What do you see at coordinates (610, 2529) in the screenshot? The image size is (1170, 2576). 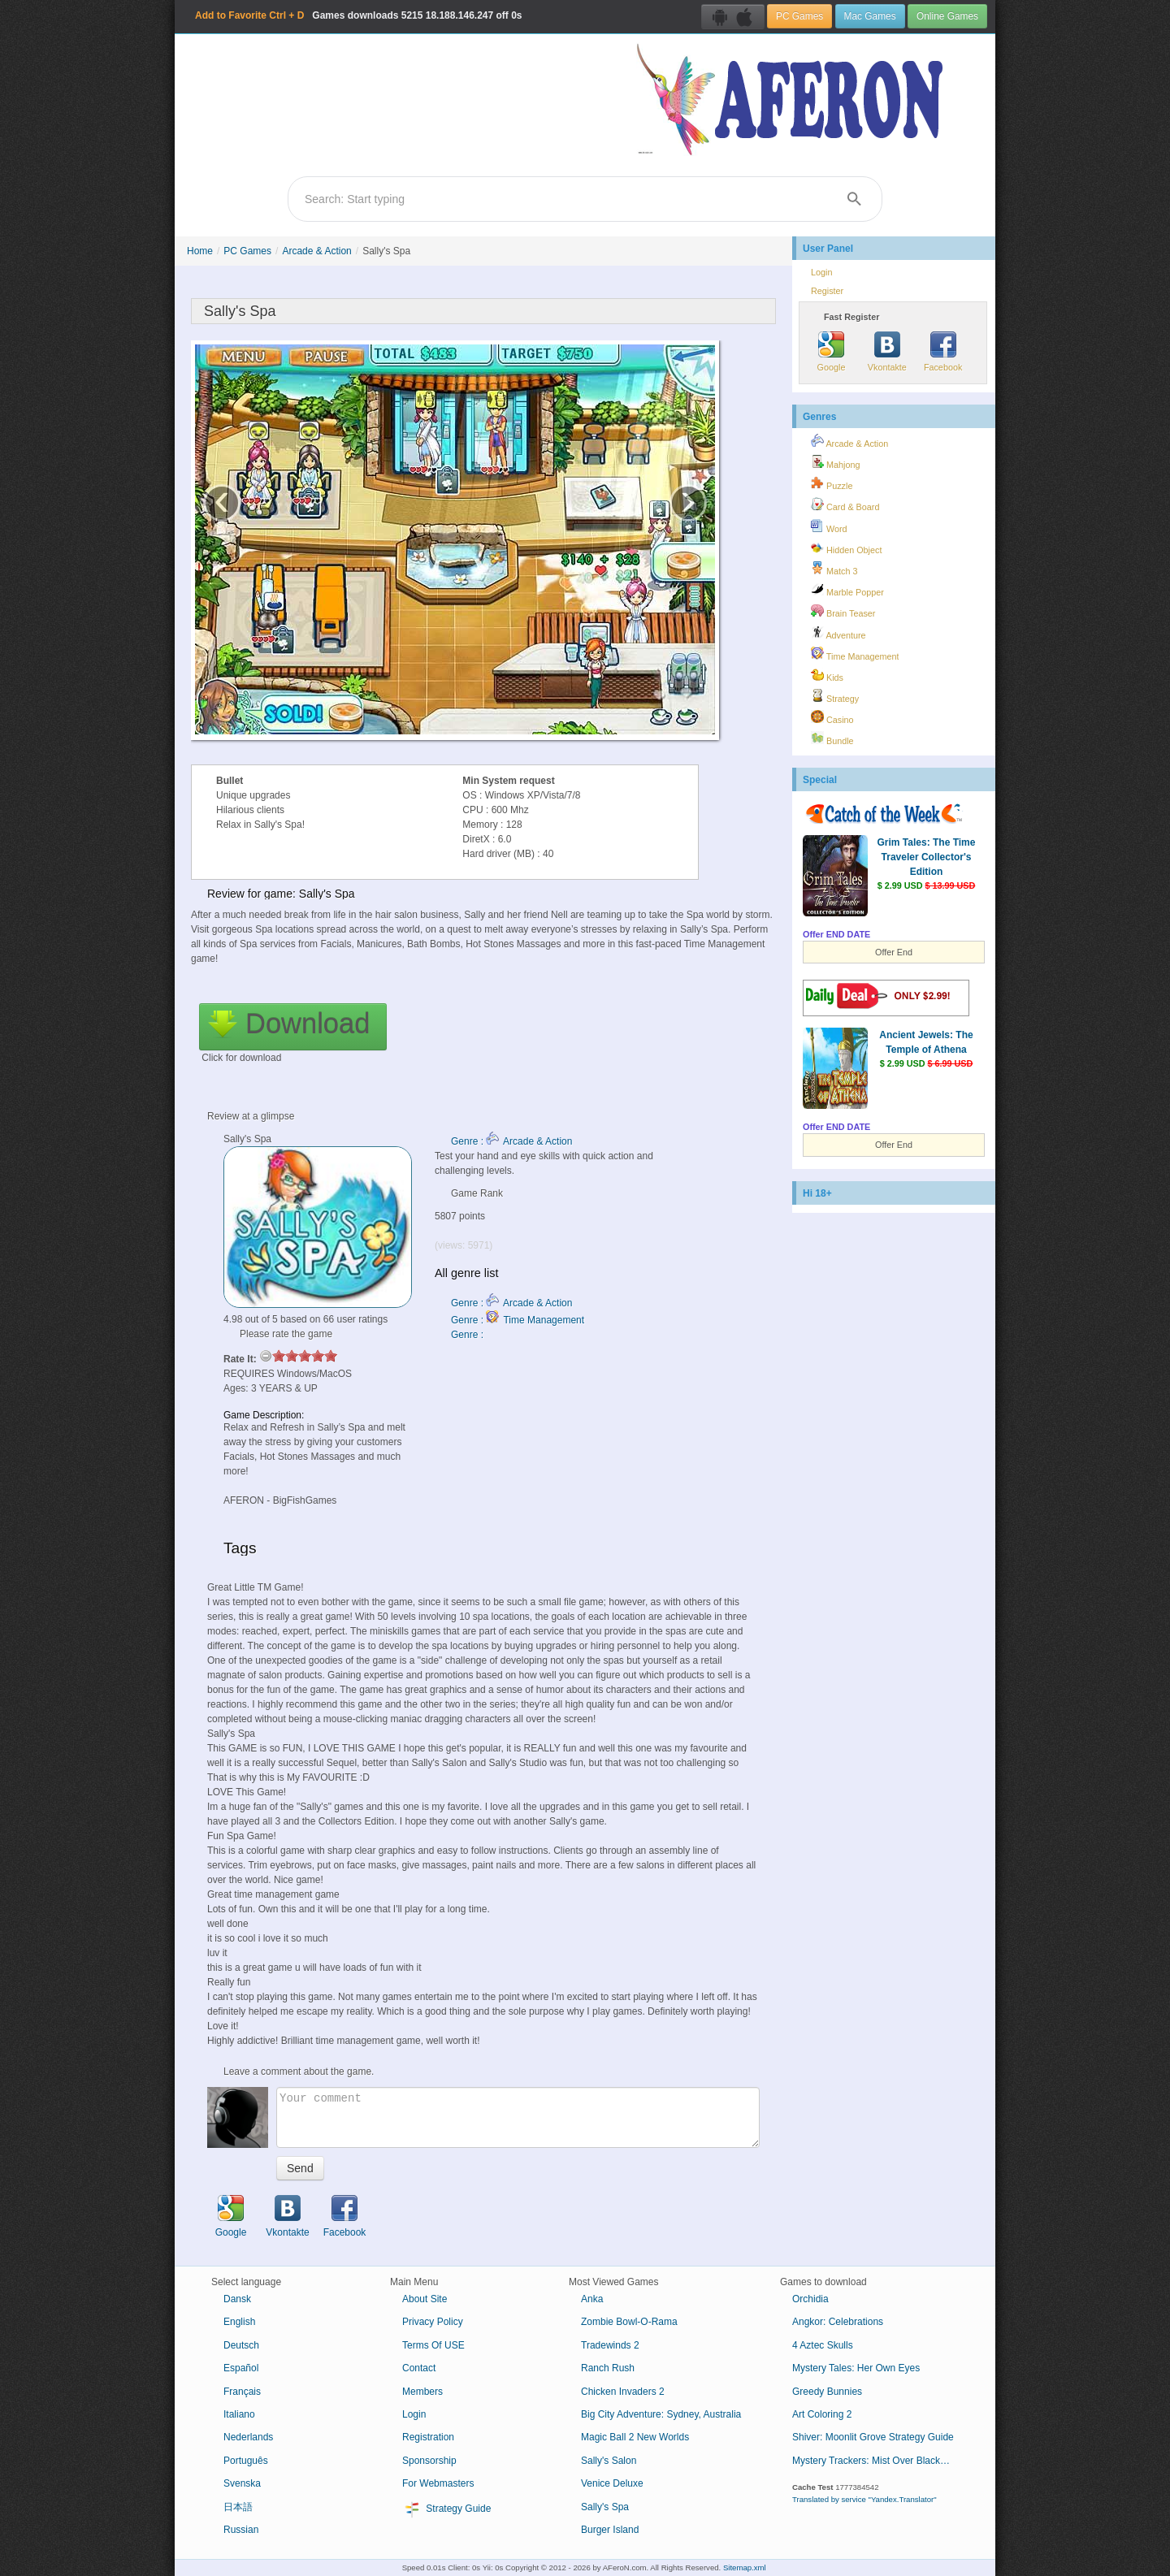 I see `Burger Island` at bounding box center [610, 2529].